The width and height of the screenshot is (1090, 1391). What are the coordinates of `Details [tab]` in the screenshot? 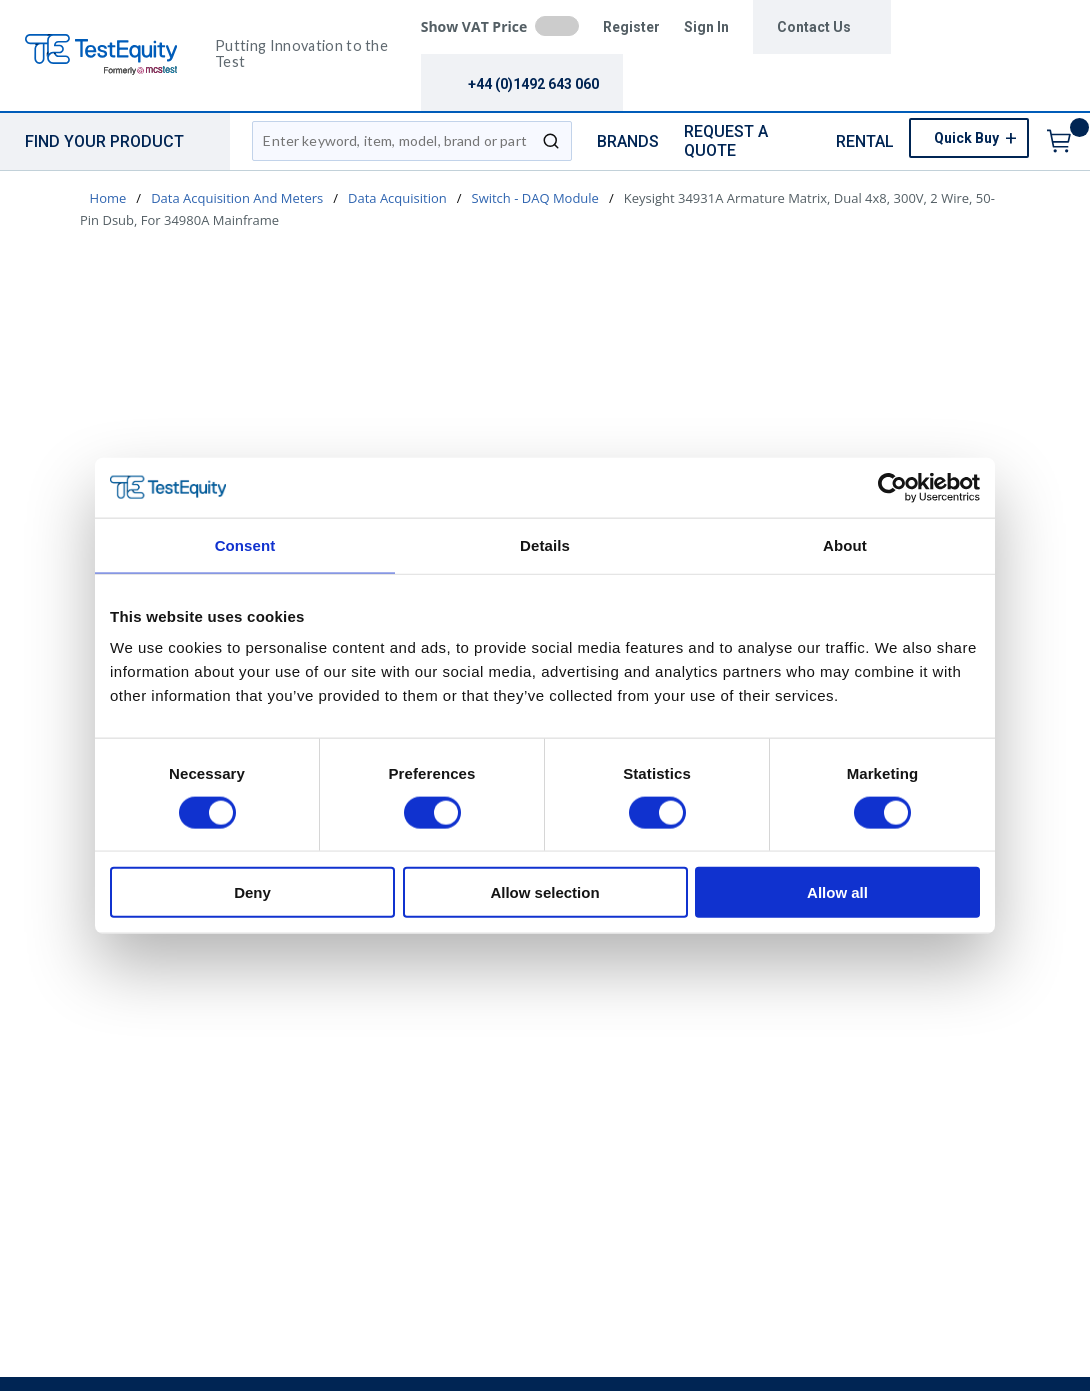 It's located at (545, 544).